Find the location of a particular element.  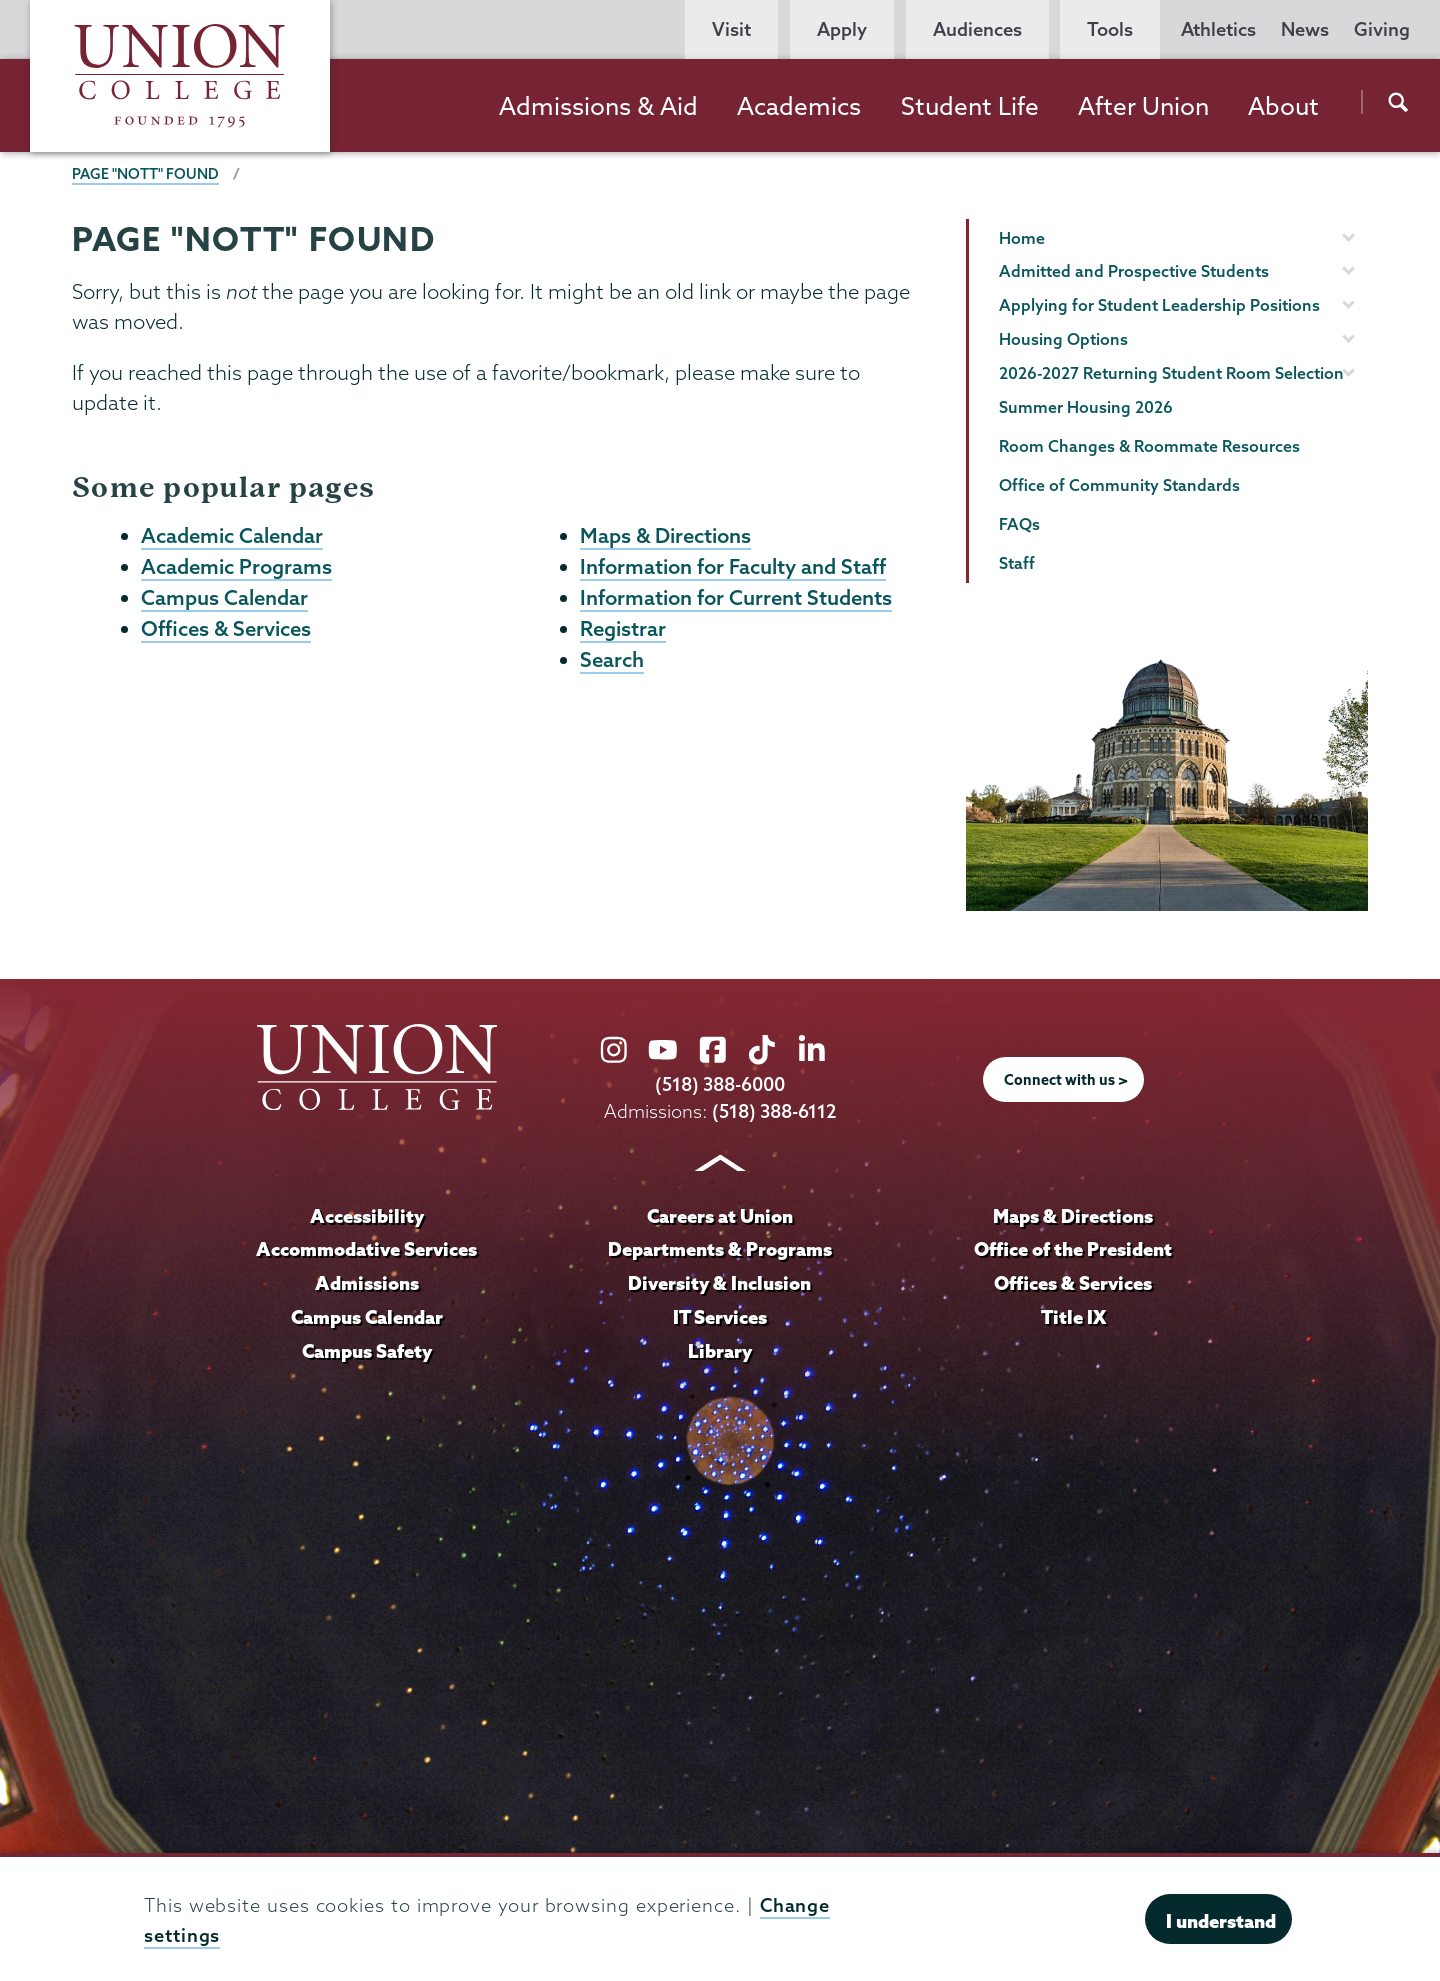

Information for Current Students is located at coordinates (736, 597).